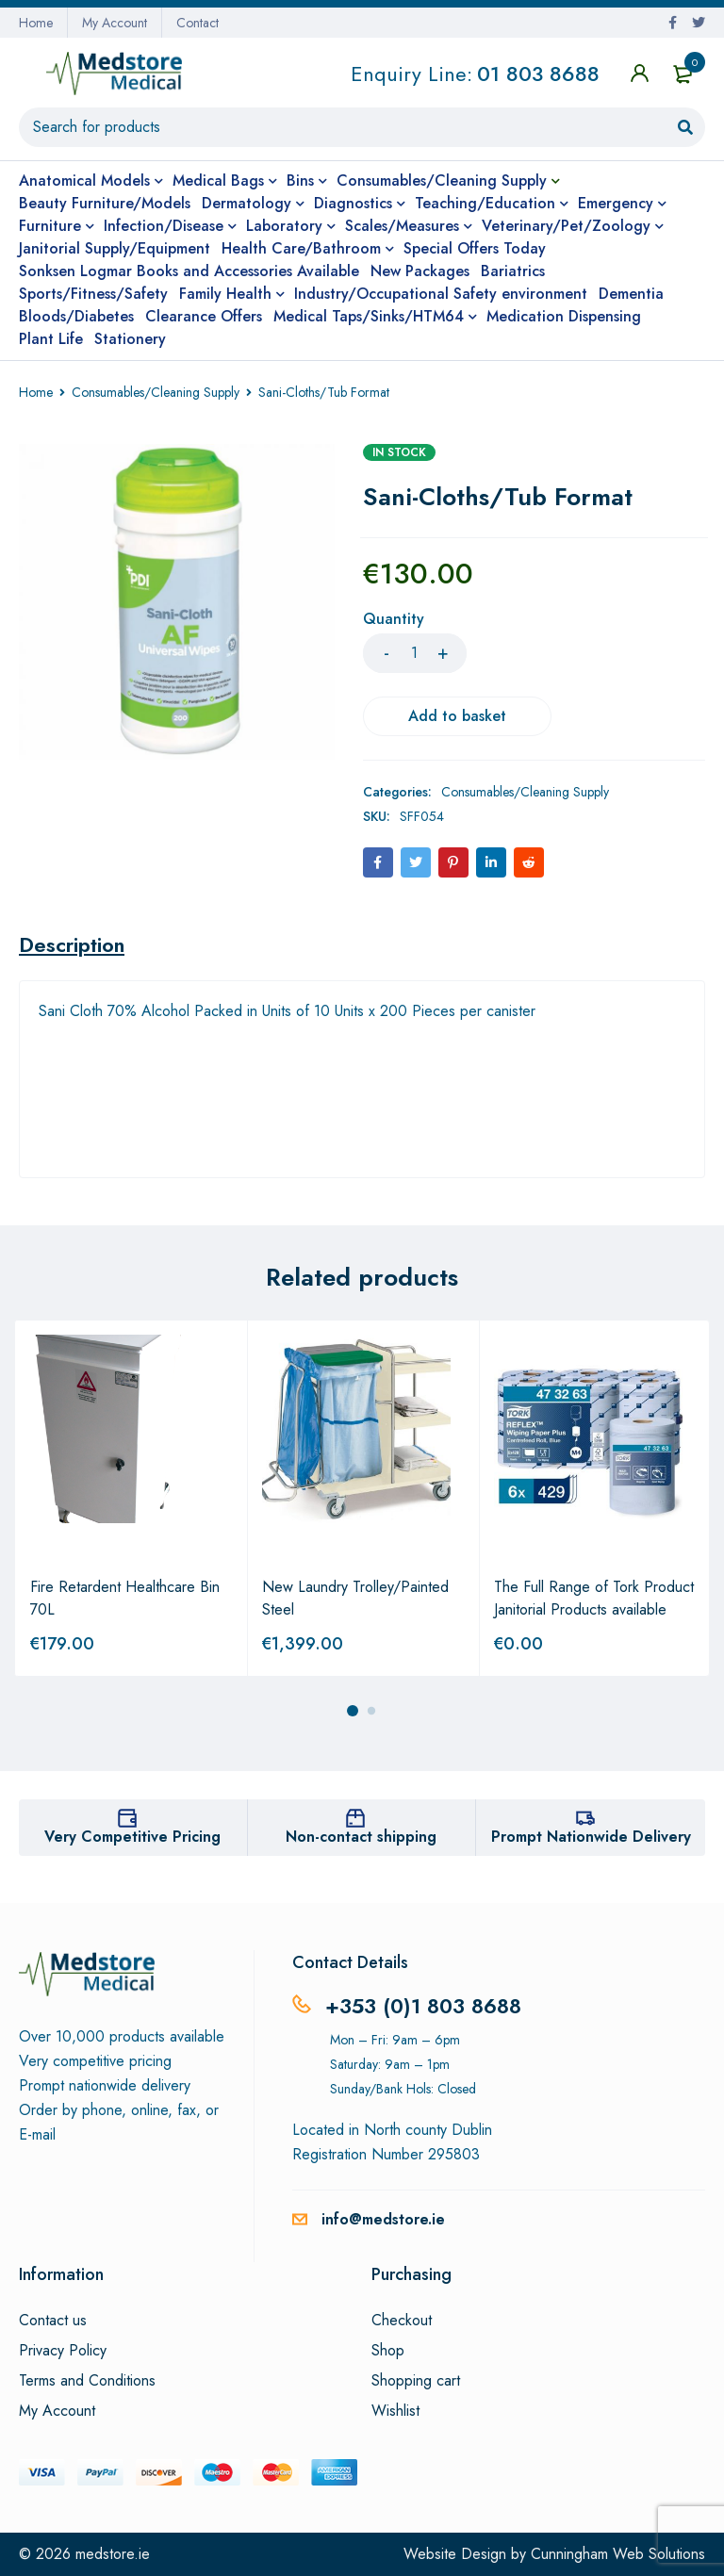 The height and width of the screenshot is (2576, 724). What do you see at coordinates (457, 716) in the screenshot?
I see `Add to basket` at bounding box center [457, 716].